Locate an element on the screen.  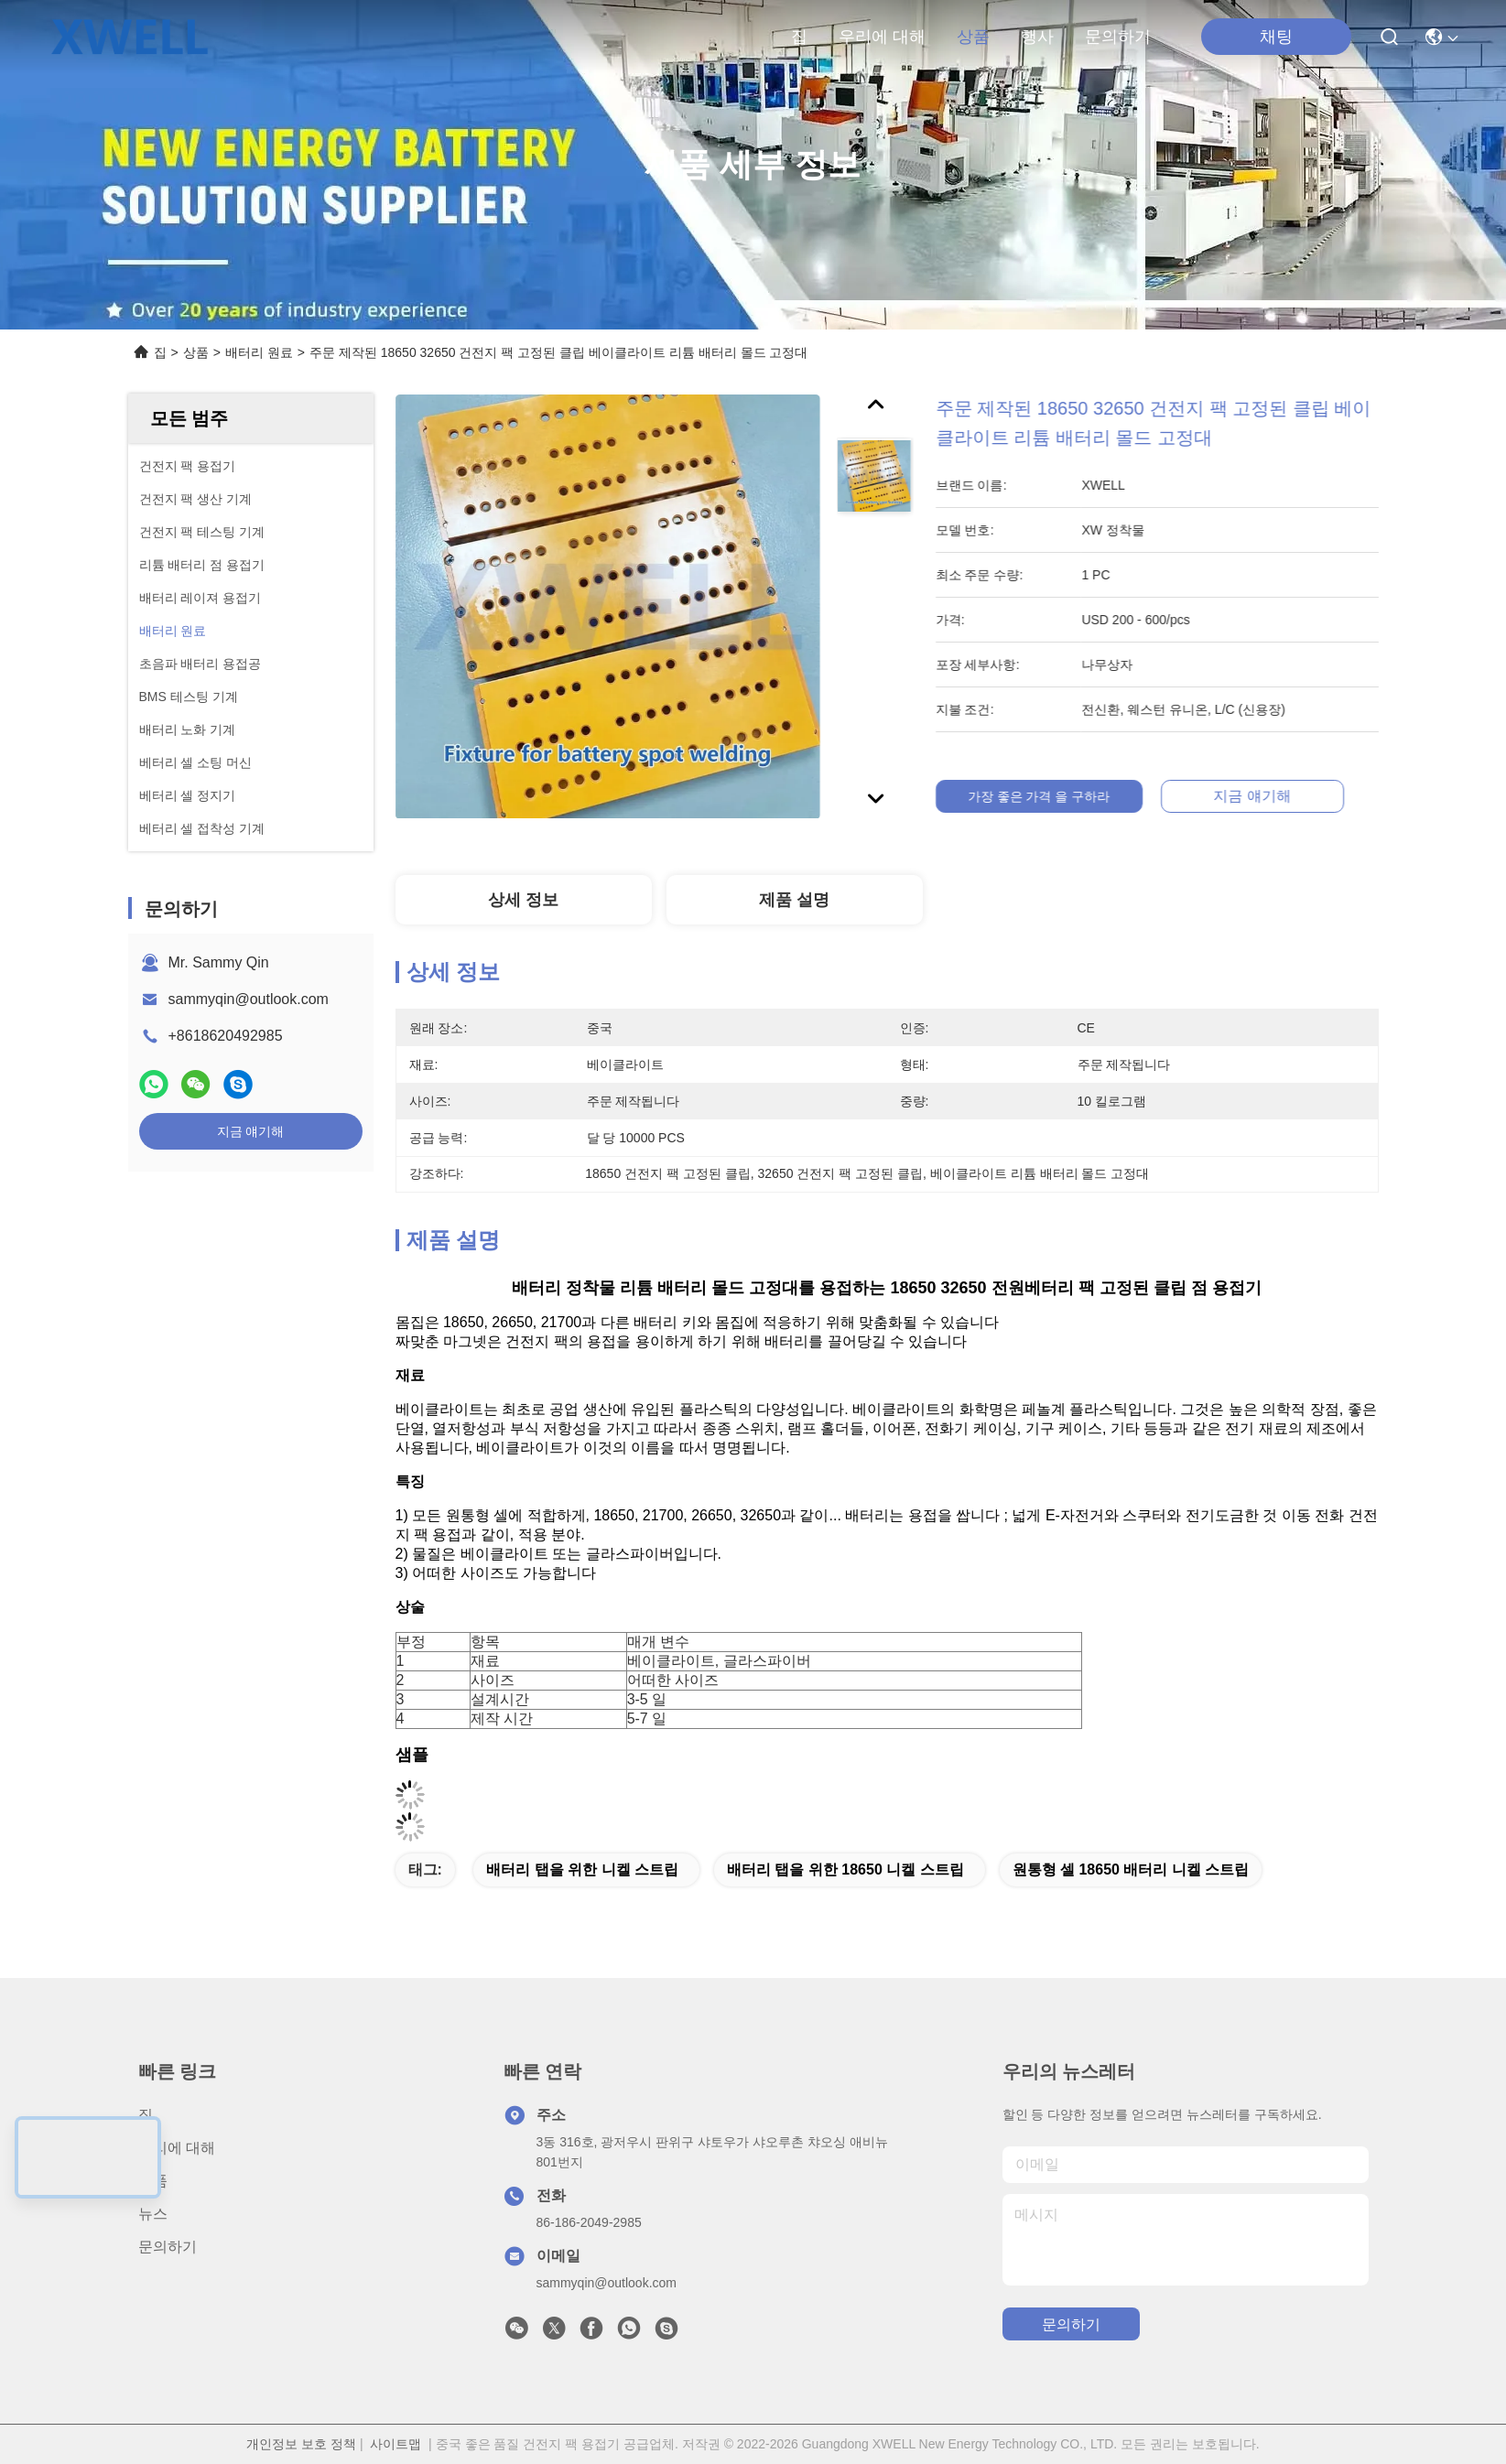
sammyqin@outlook.com is located at coordinates (248, 999).